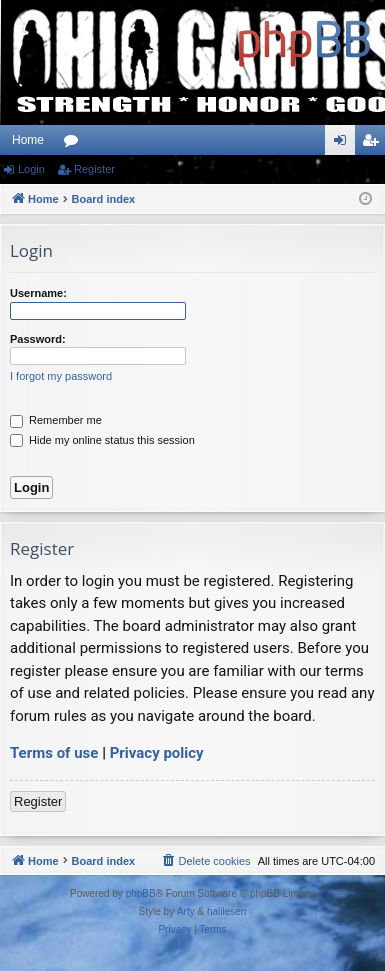 The height and width of the screenshot is (971, 385). I want to click on Login [menuitem], so click(344, 144).